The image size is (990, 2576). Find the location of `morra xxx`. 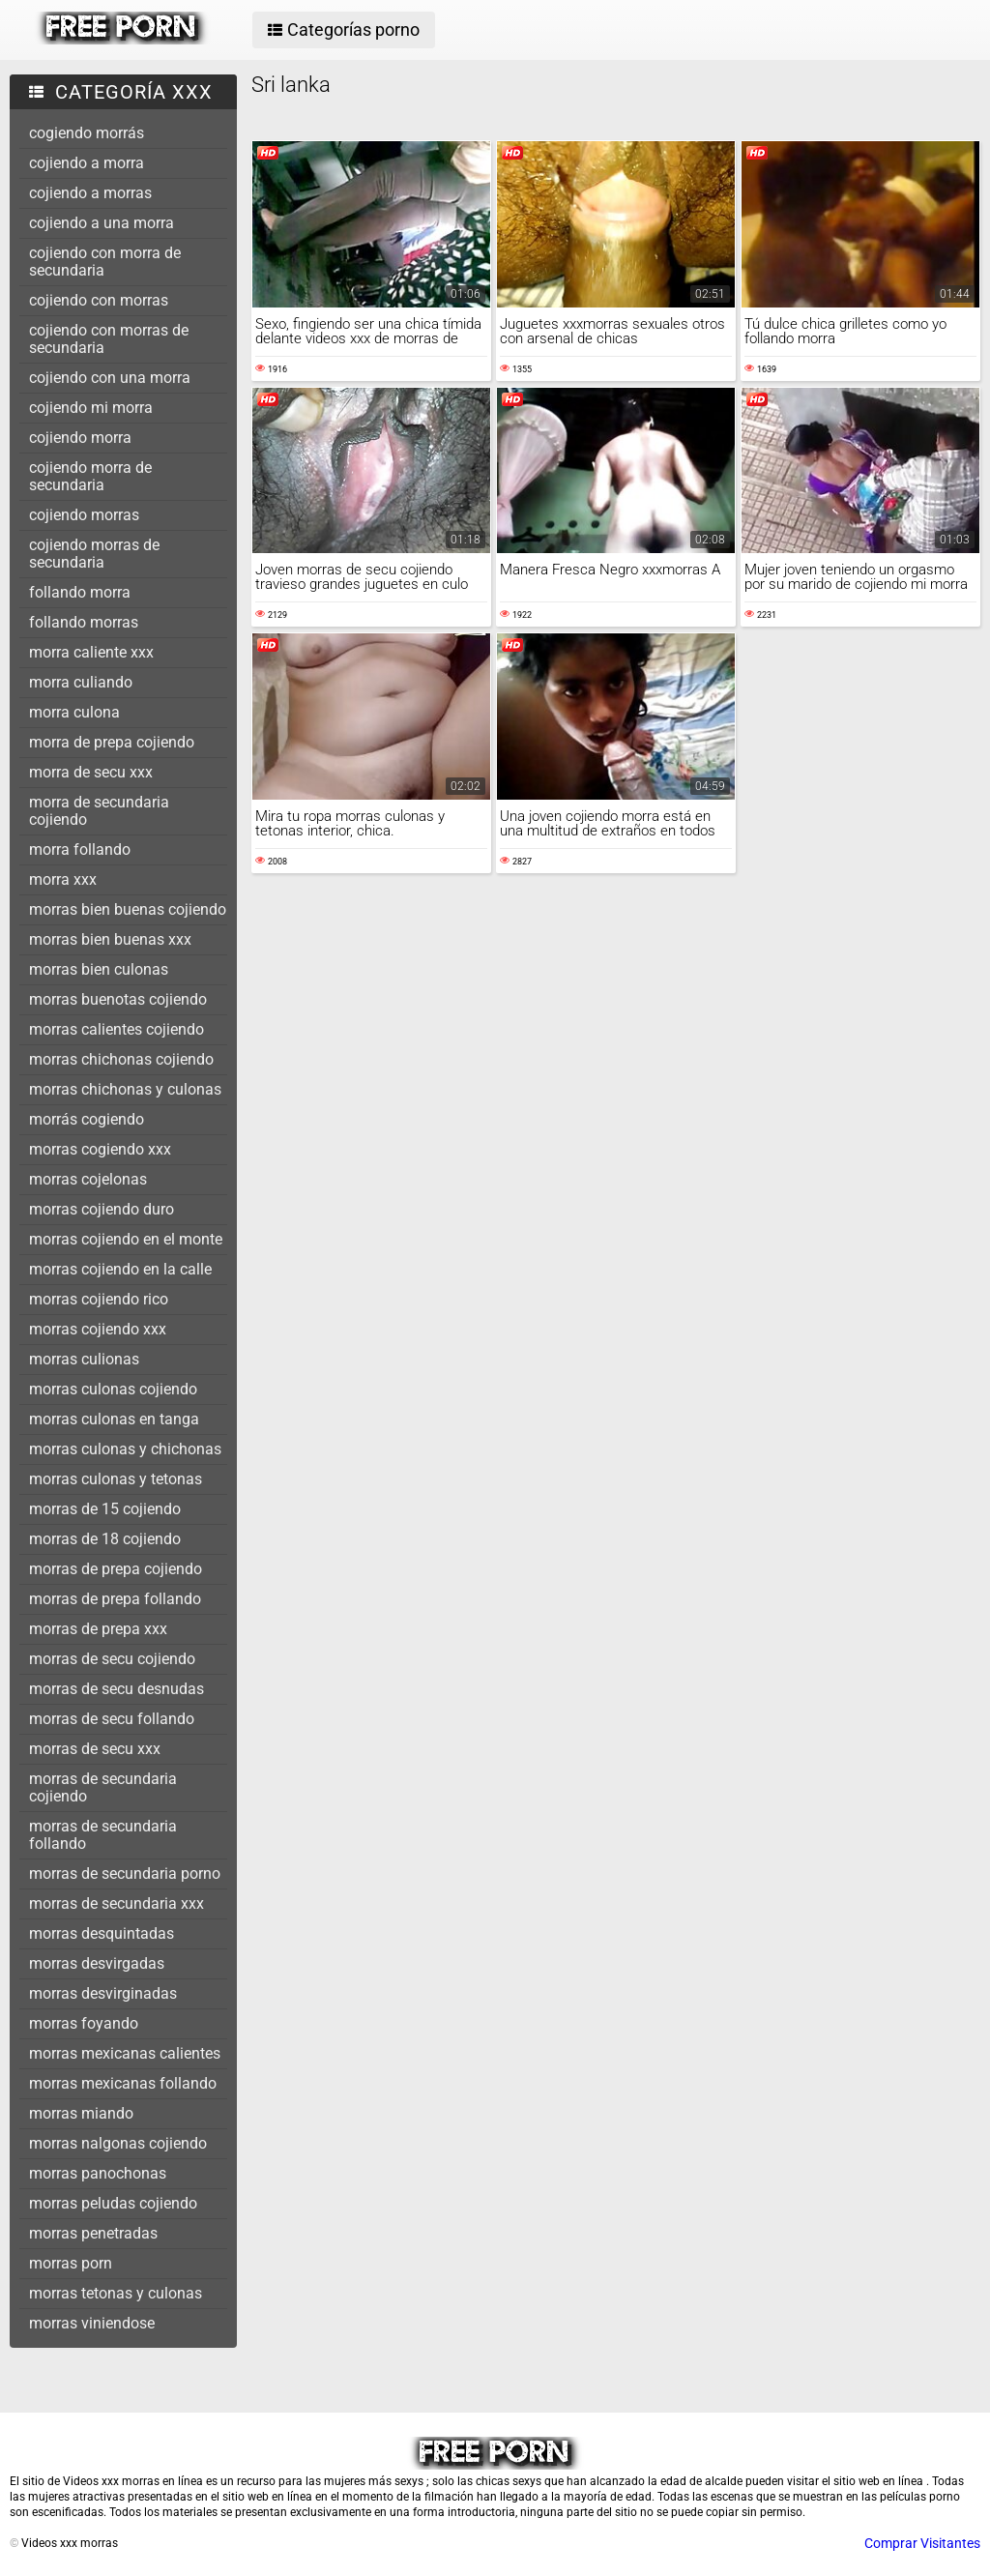

morra xxx is located at coordinates (63, 879).